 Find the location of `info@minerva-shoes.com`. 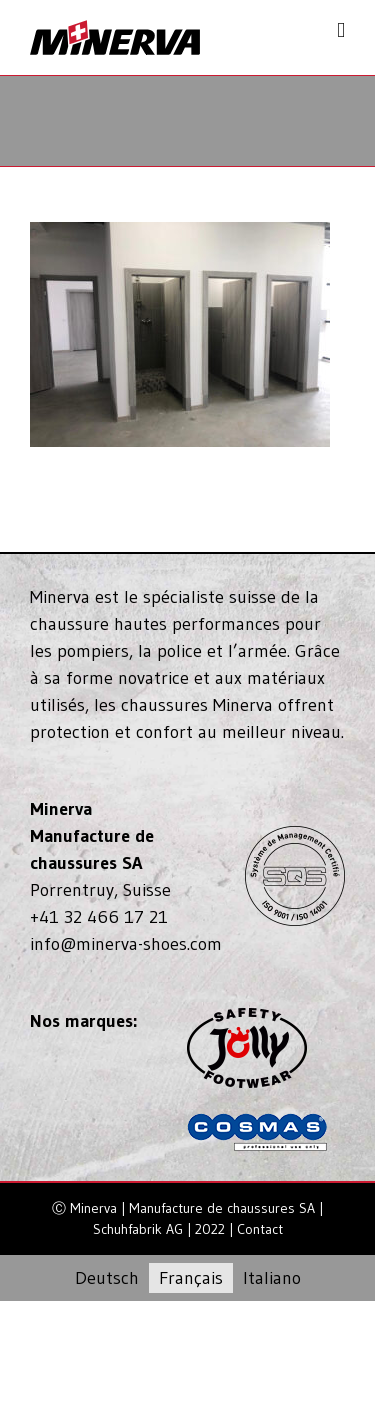

info@minerva-shoes.com is located at coordinates (126, 944).